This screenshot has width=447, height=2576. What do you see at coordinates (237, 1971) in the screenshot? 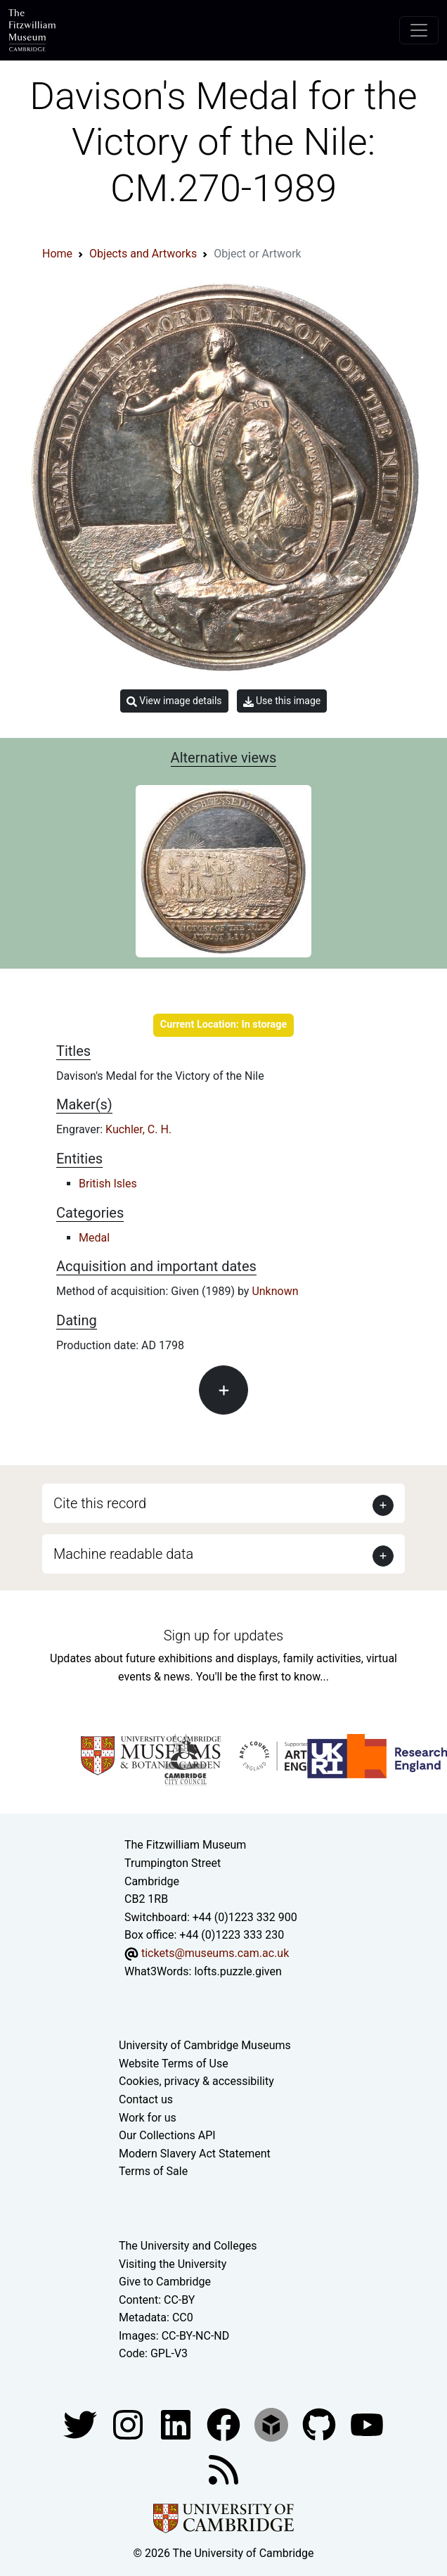
I see `lofts.puzzle.given [What3Words location phrase]` at bounding box center [237, 1971].